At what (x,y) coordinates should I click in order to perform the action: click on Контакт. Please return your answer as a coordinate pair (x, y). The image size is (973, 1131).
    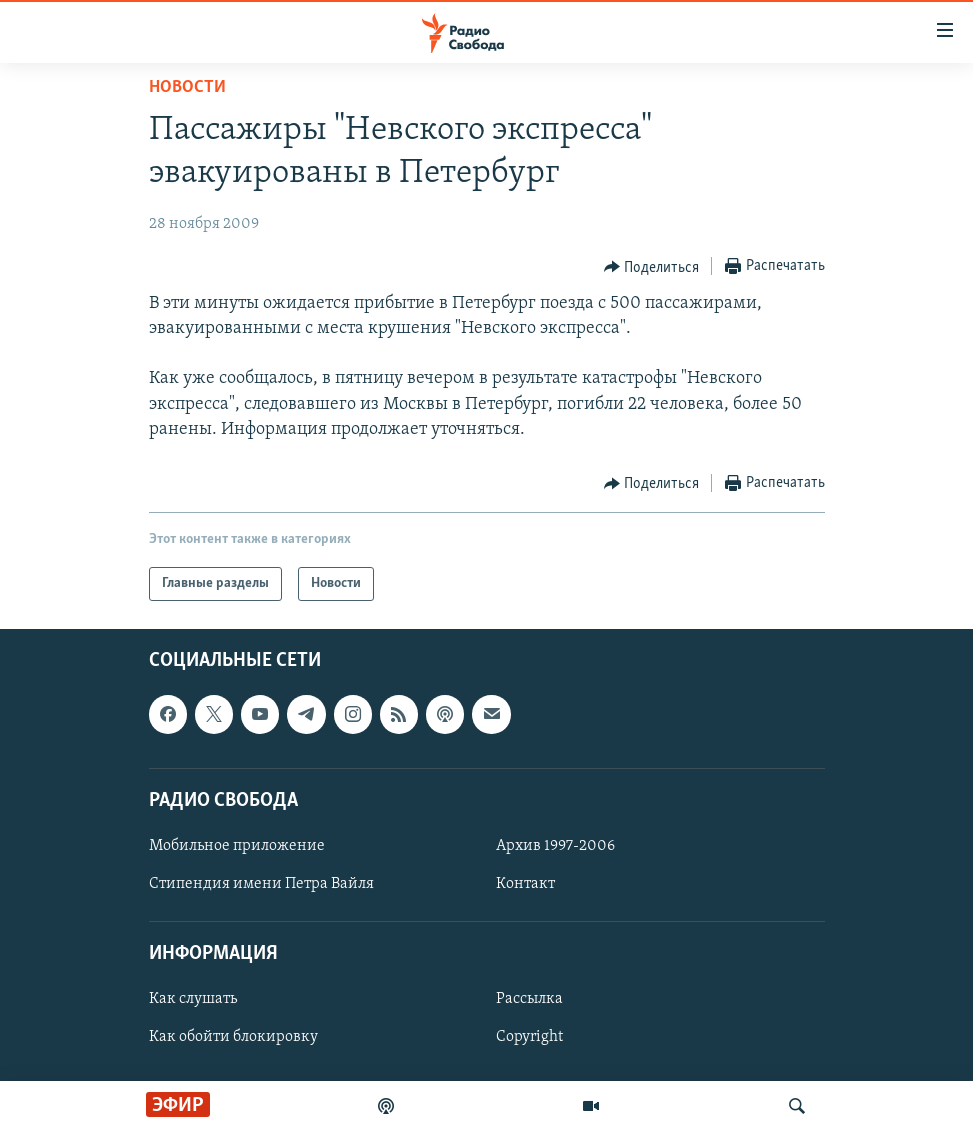
    Looking at the image, I should click on (525, 884).